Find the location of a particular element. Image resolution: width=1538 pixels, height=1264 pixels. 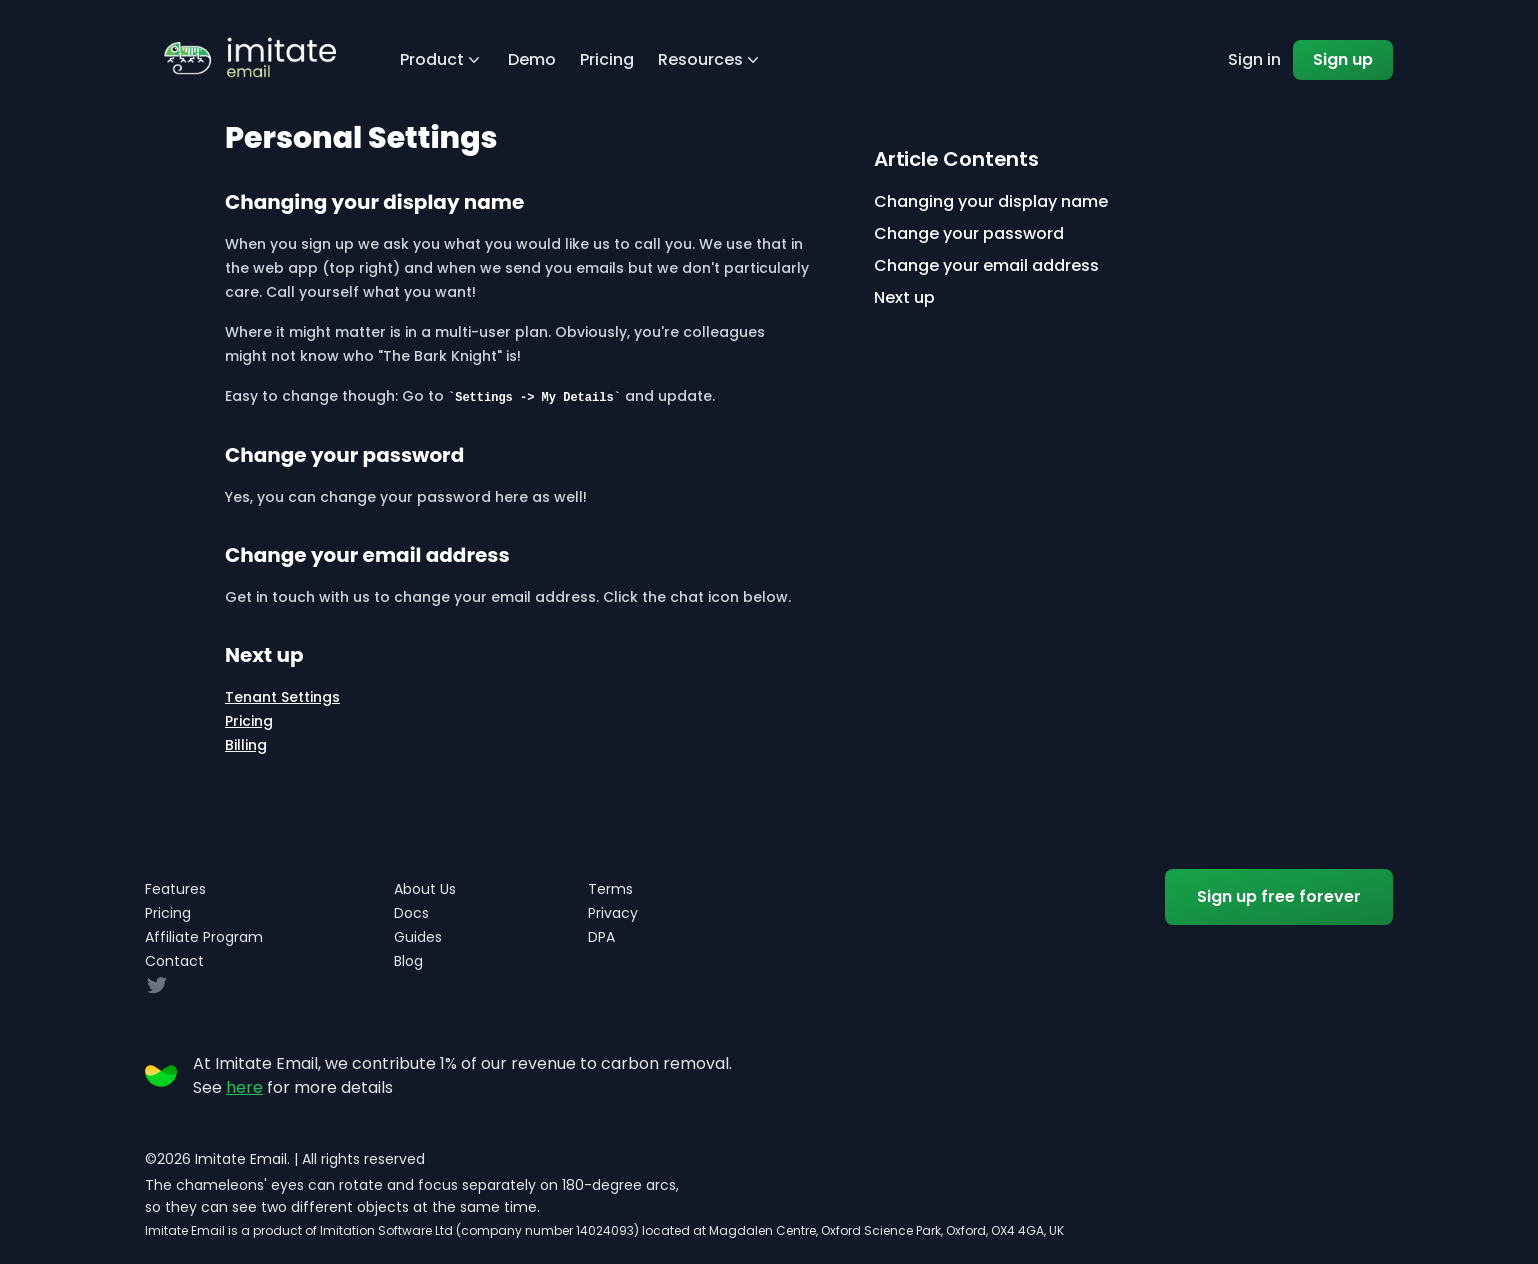

Resources is located at coordinates (710, 59).